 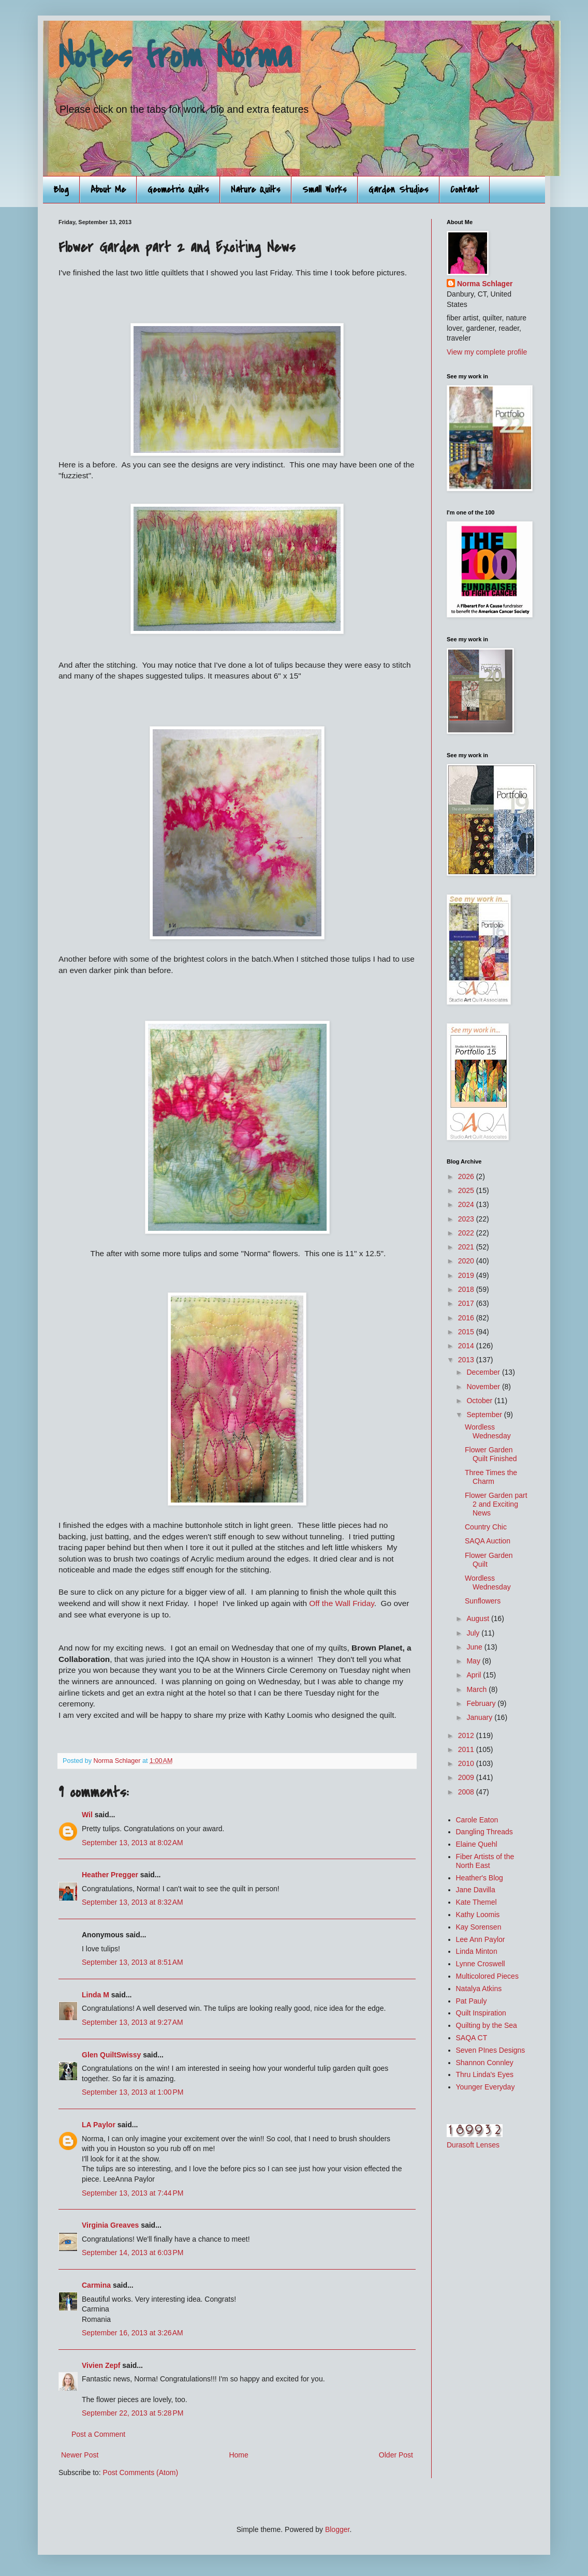 What do you see at coordinates (477, 1689) in the screenshot?
I see `March` at bounding box center [477, 1689].